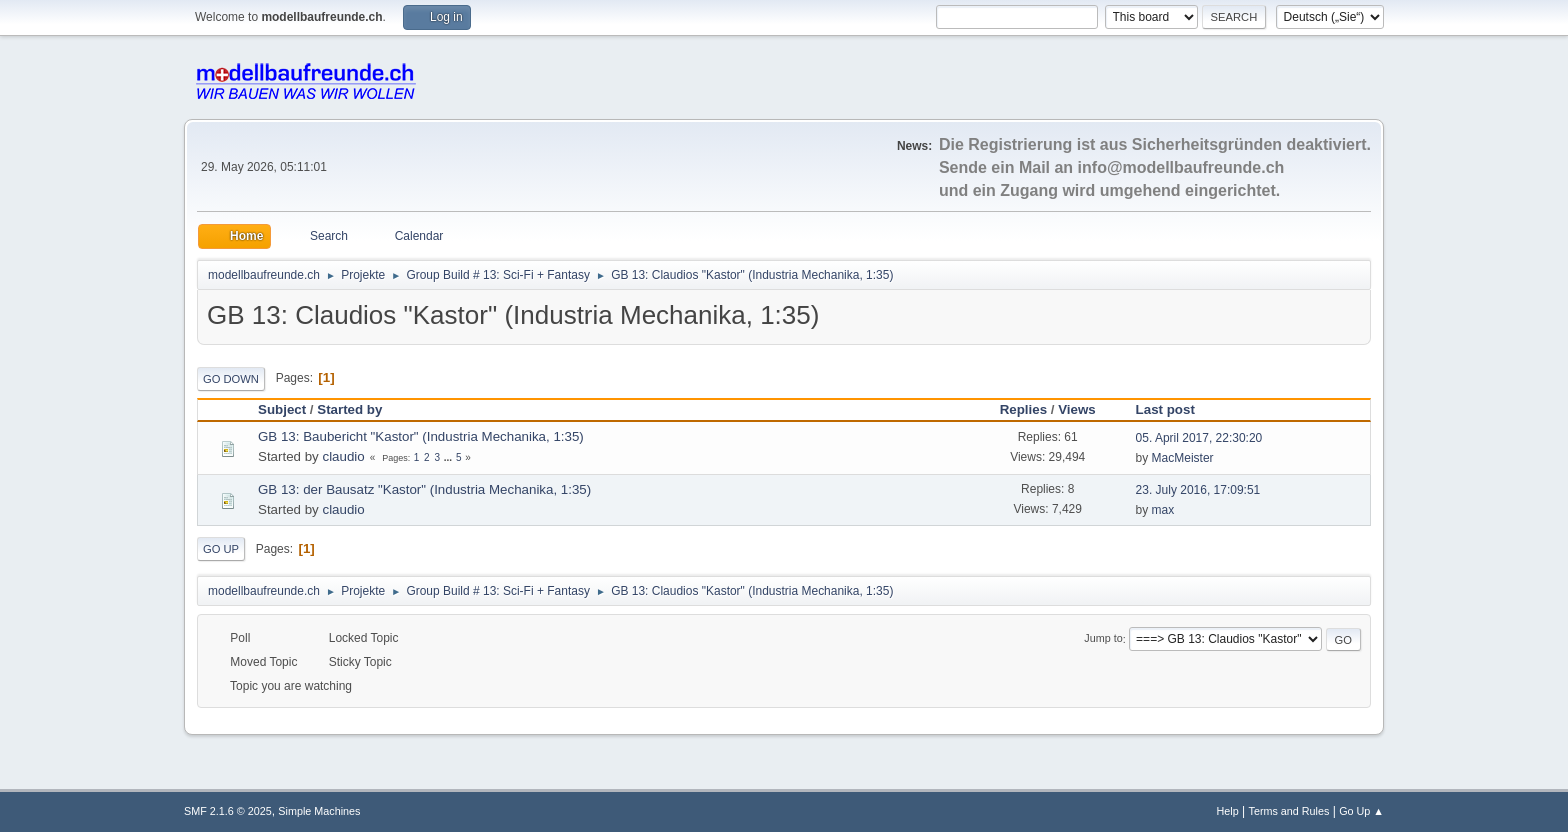 The image size is (1568, 832). What do you see at coordinates (349, 409) in the screenshot?
I see `Started by` at bounding box center [349, 409].